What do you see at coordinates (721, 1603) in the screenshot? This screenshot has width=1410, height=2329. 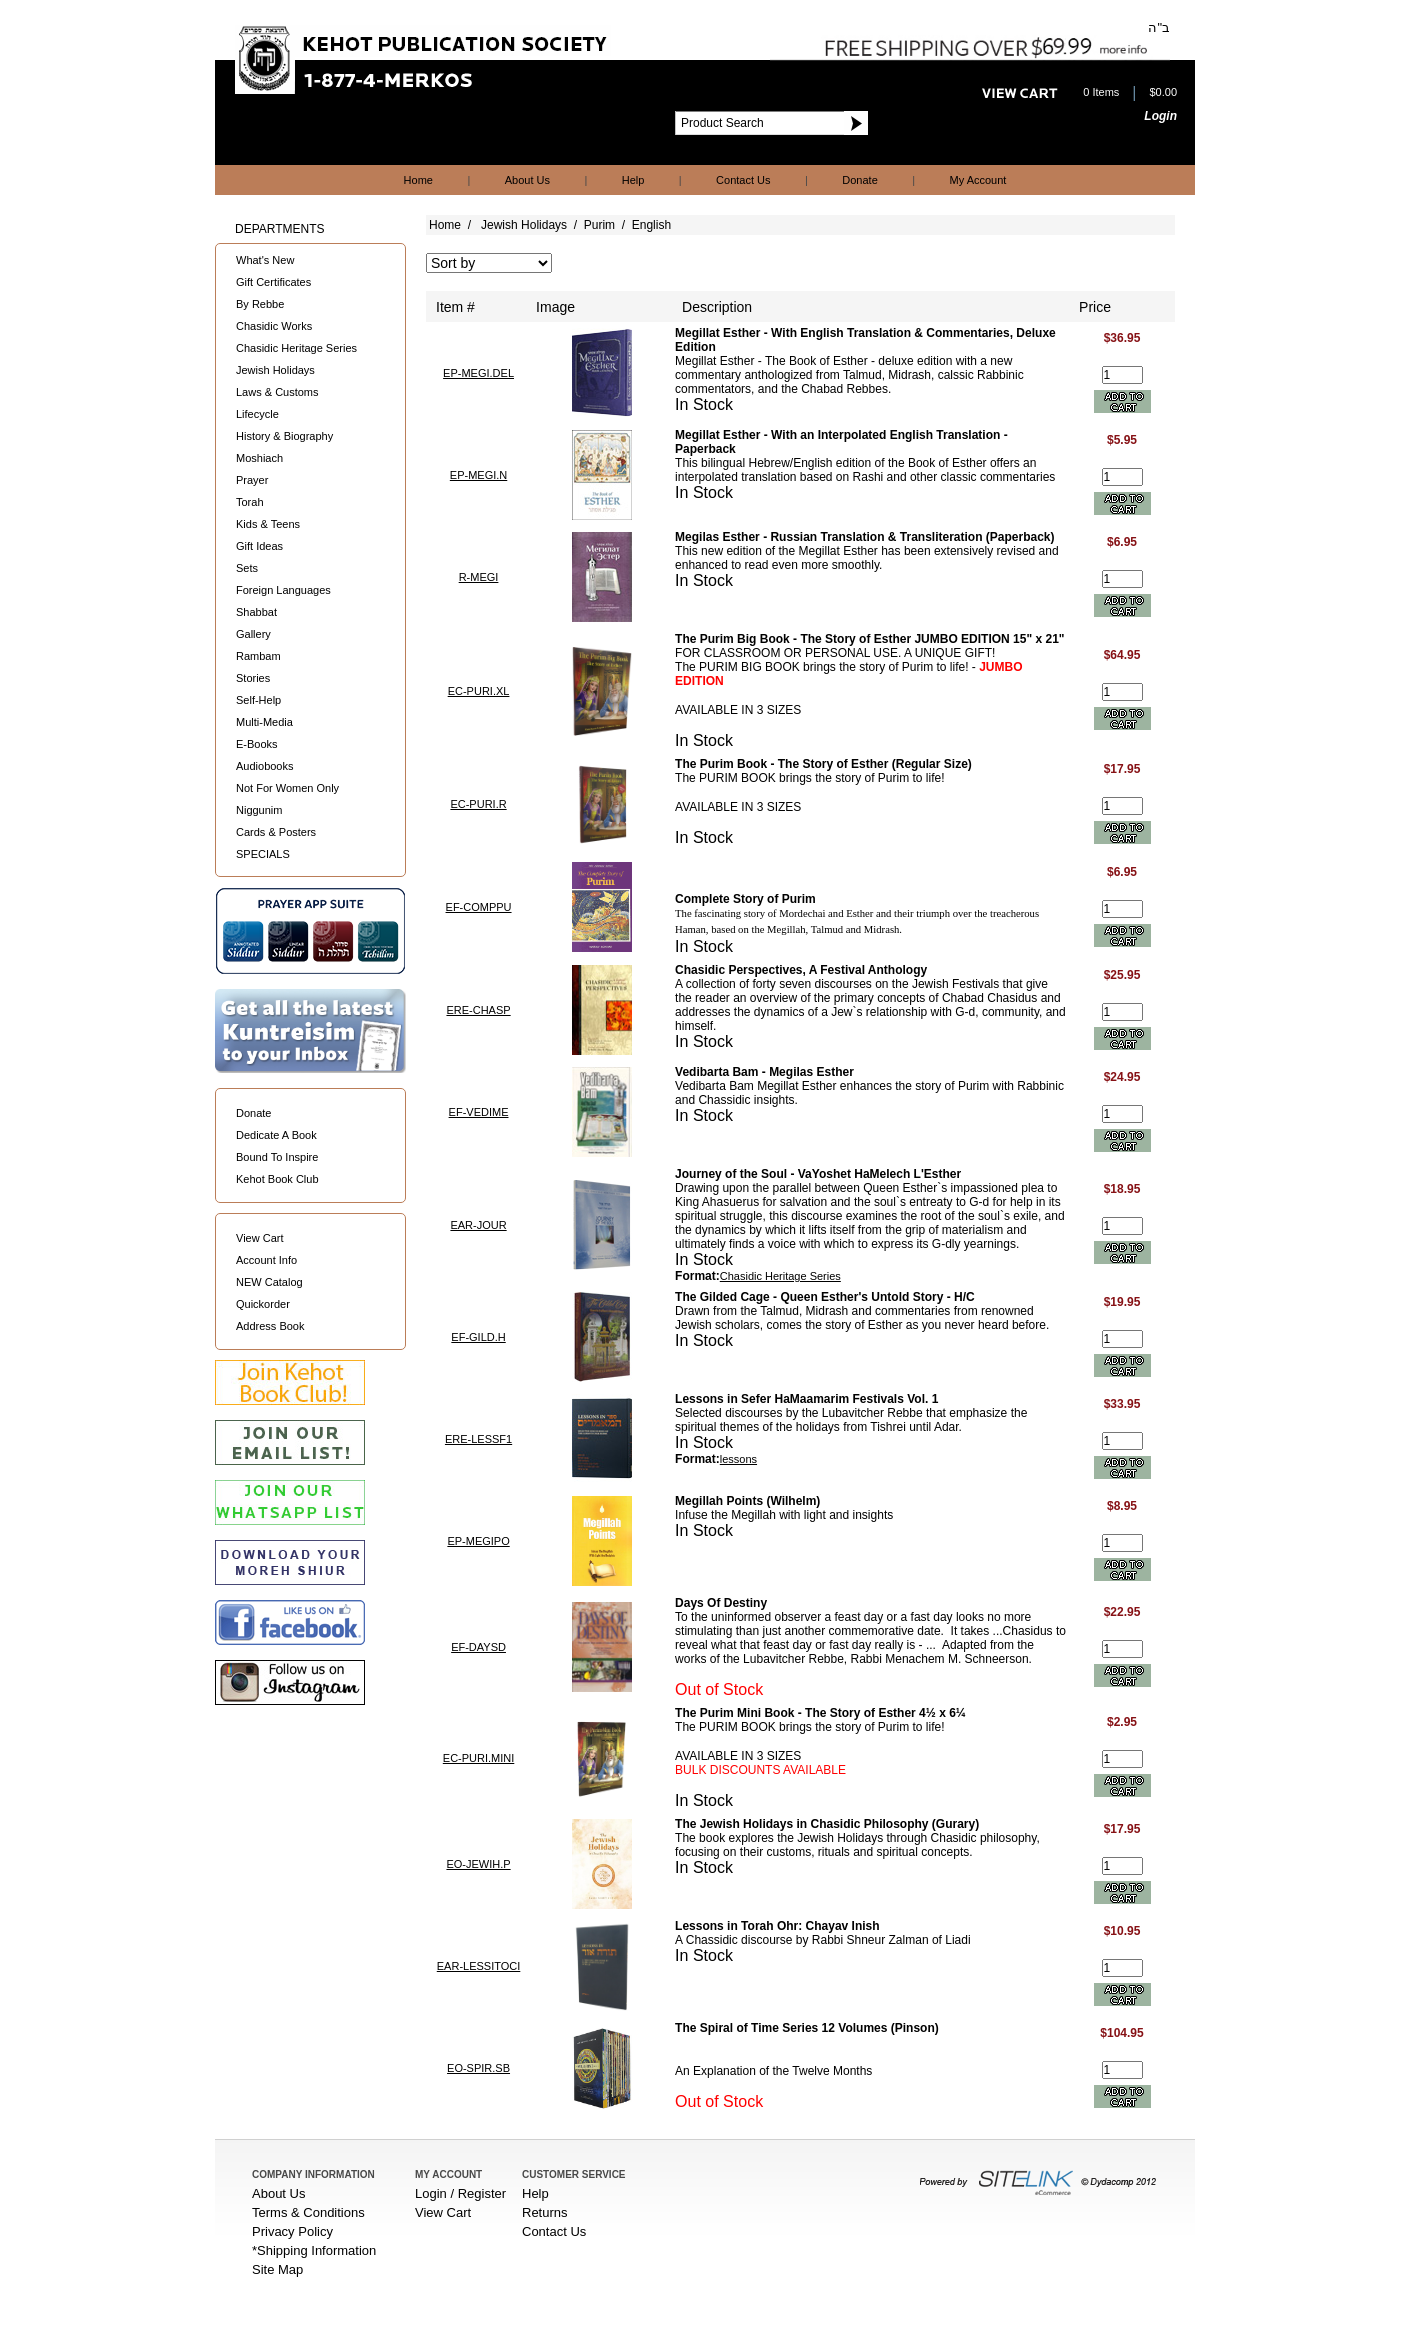 I see `Days Of Destiny` at bounding box center [721, 1603].